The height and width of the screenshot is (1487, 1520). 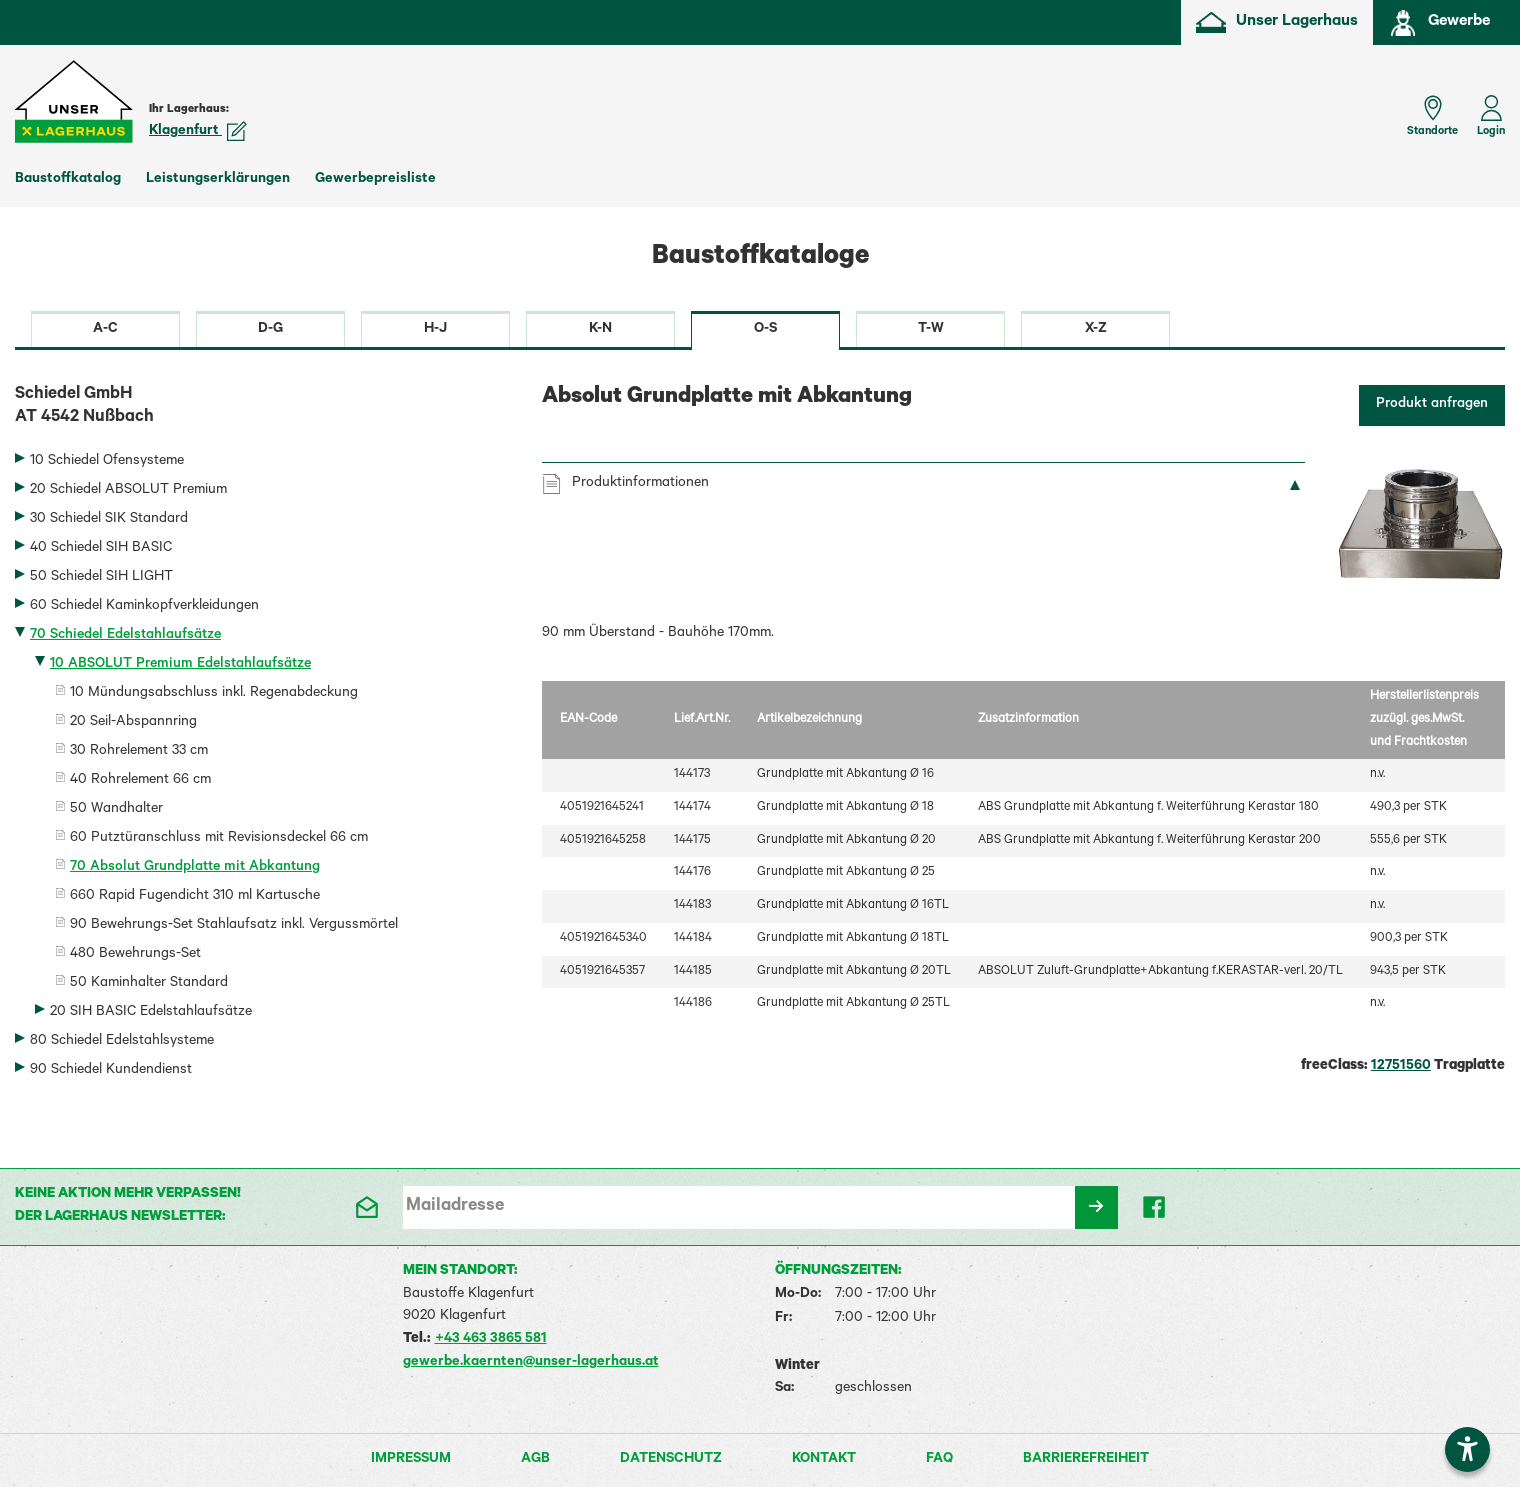 What do you see at coordinates (1401, 1067) in the screenshot?
I see `12751560` at bounding box center [1401, 1067].